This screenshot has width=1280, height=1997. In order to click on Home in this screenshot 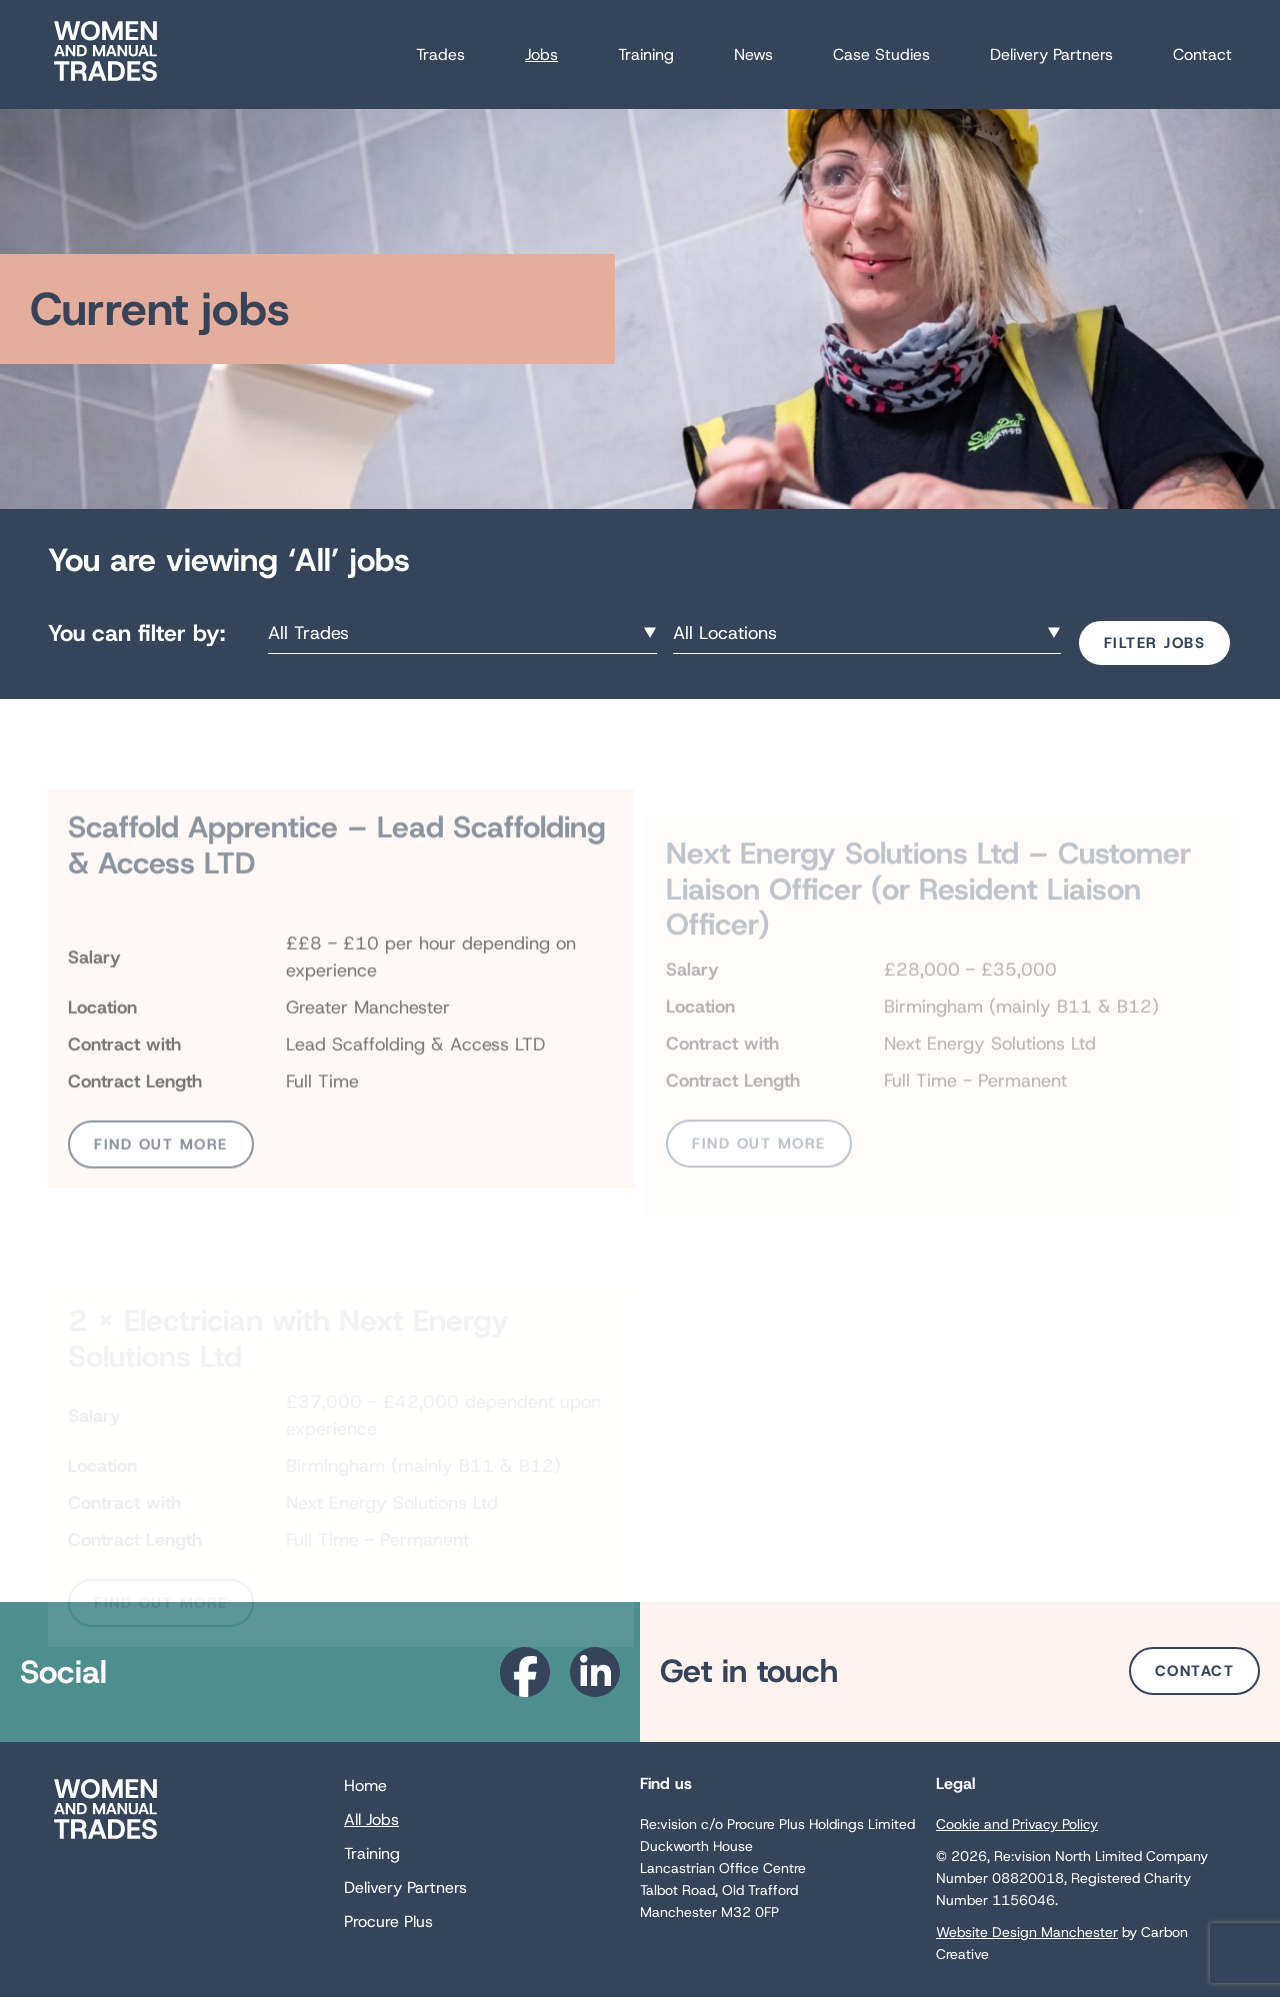, I will do `click(365, 1785)`.